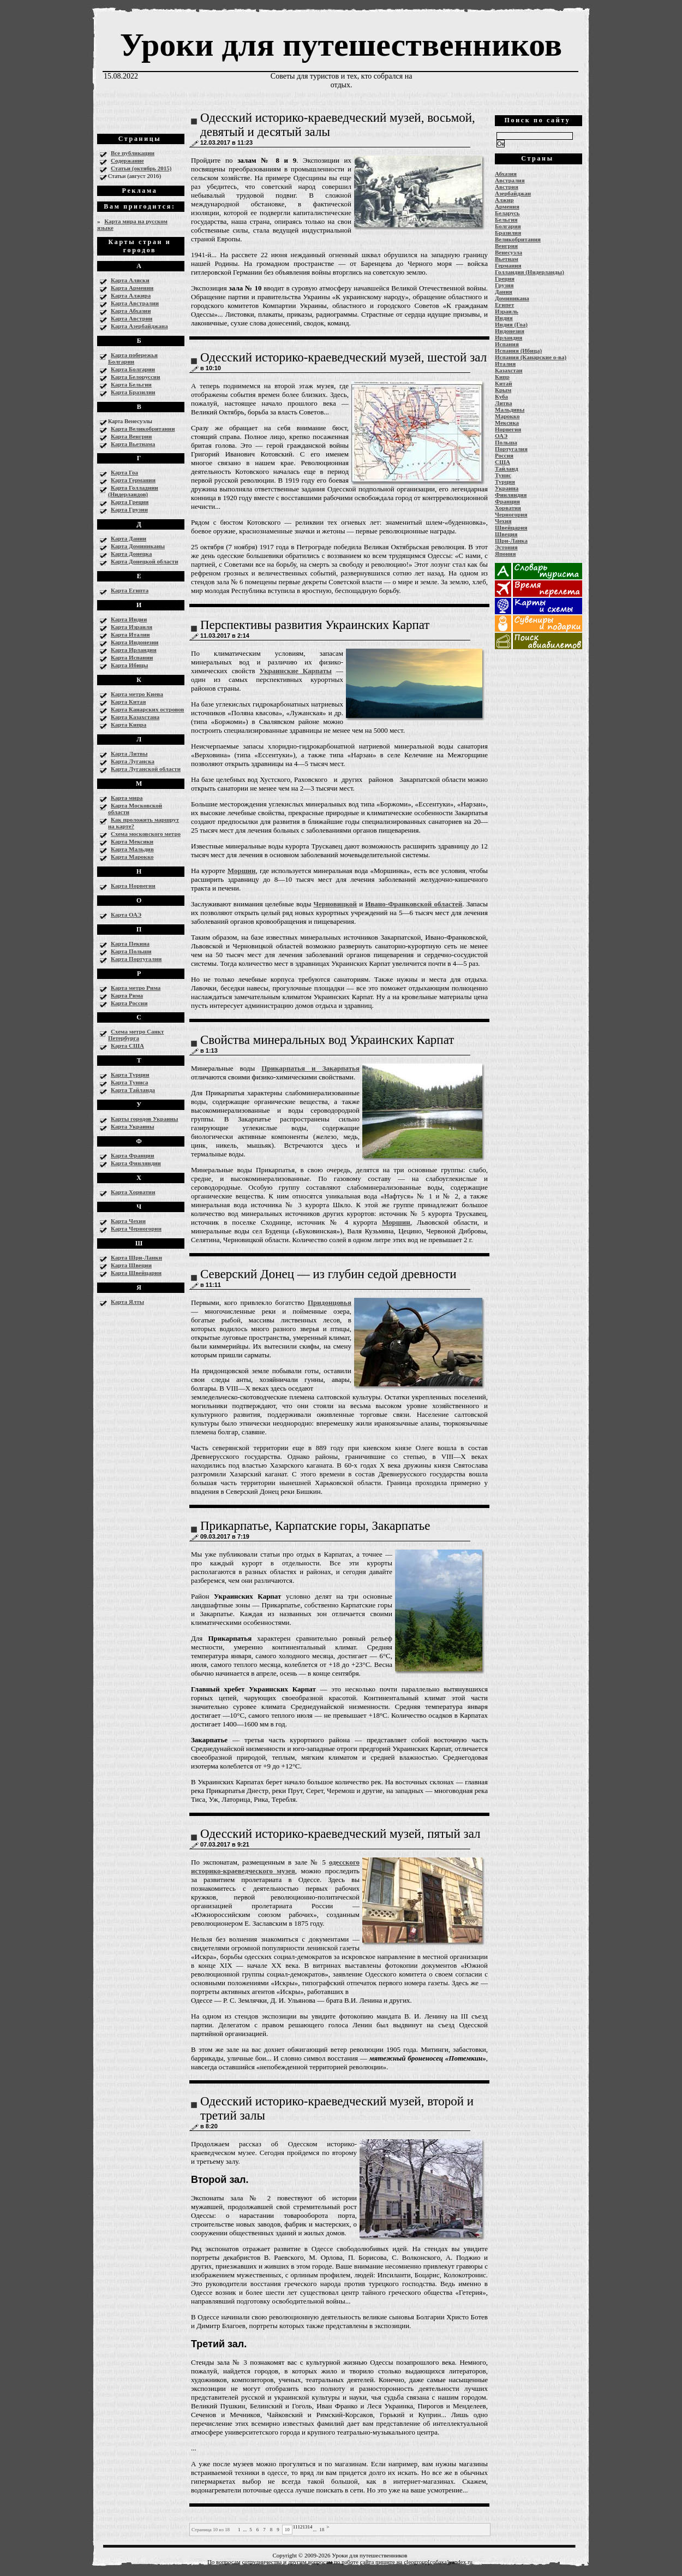 This screenshot has height=2576, width=682. What do you see at coordinates (135, 808) in the screenshot?
I see `Карта Московской области` at bounding box center [135, 808].